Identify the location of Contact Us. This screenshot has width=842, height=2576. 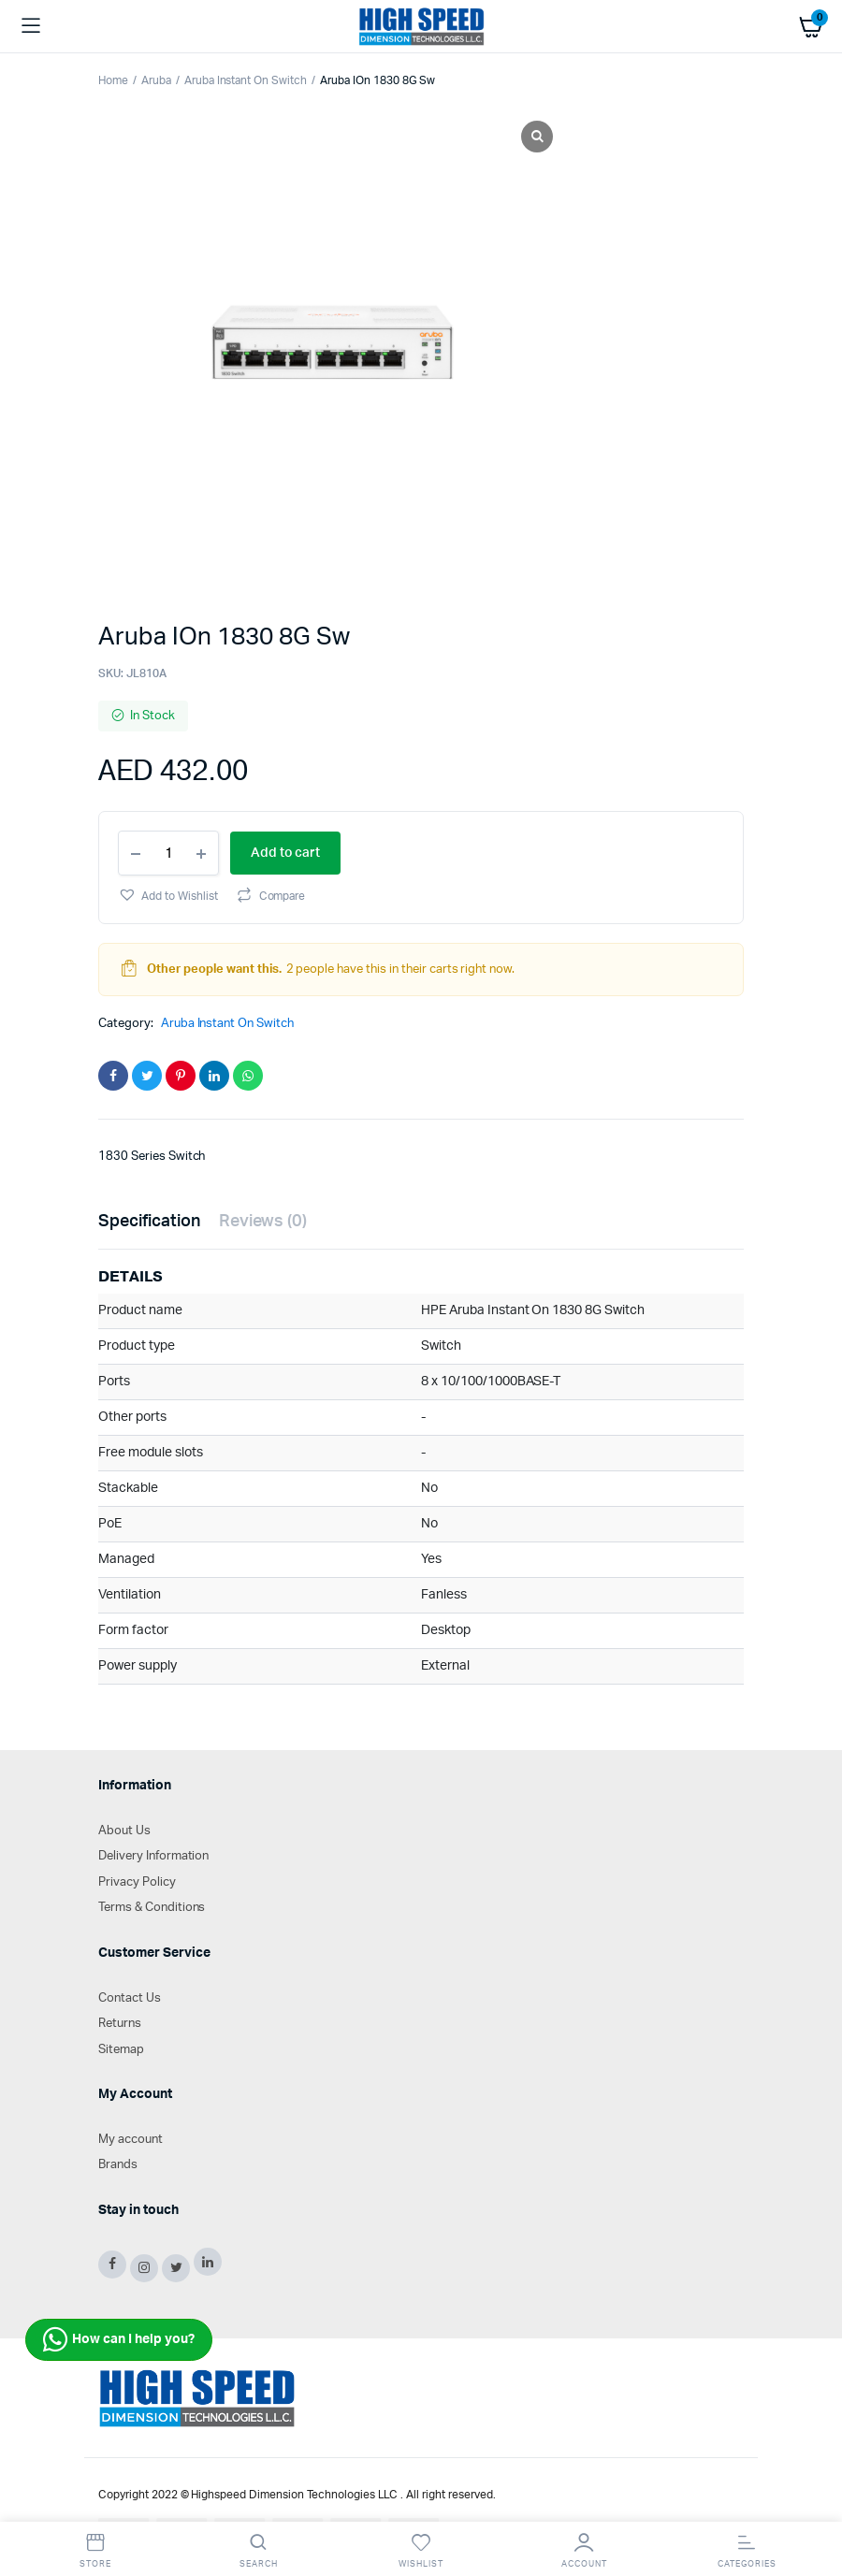
(129, 1998).